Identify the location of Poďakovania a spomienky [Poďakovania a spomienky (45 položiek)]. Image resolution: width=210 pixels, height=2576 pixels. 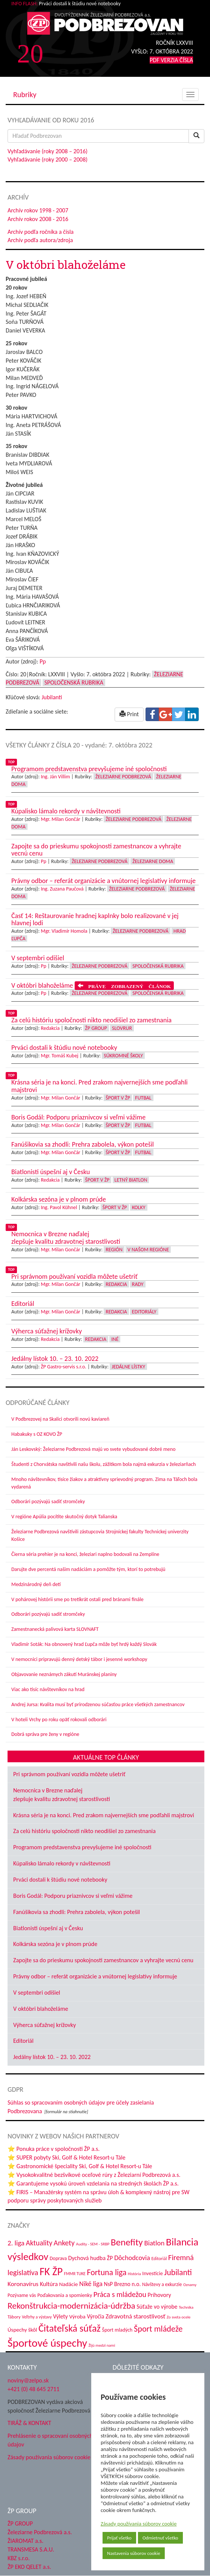
(64, 2295).